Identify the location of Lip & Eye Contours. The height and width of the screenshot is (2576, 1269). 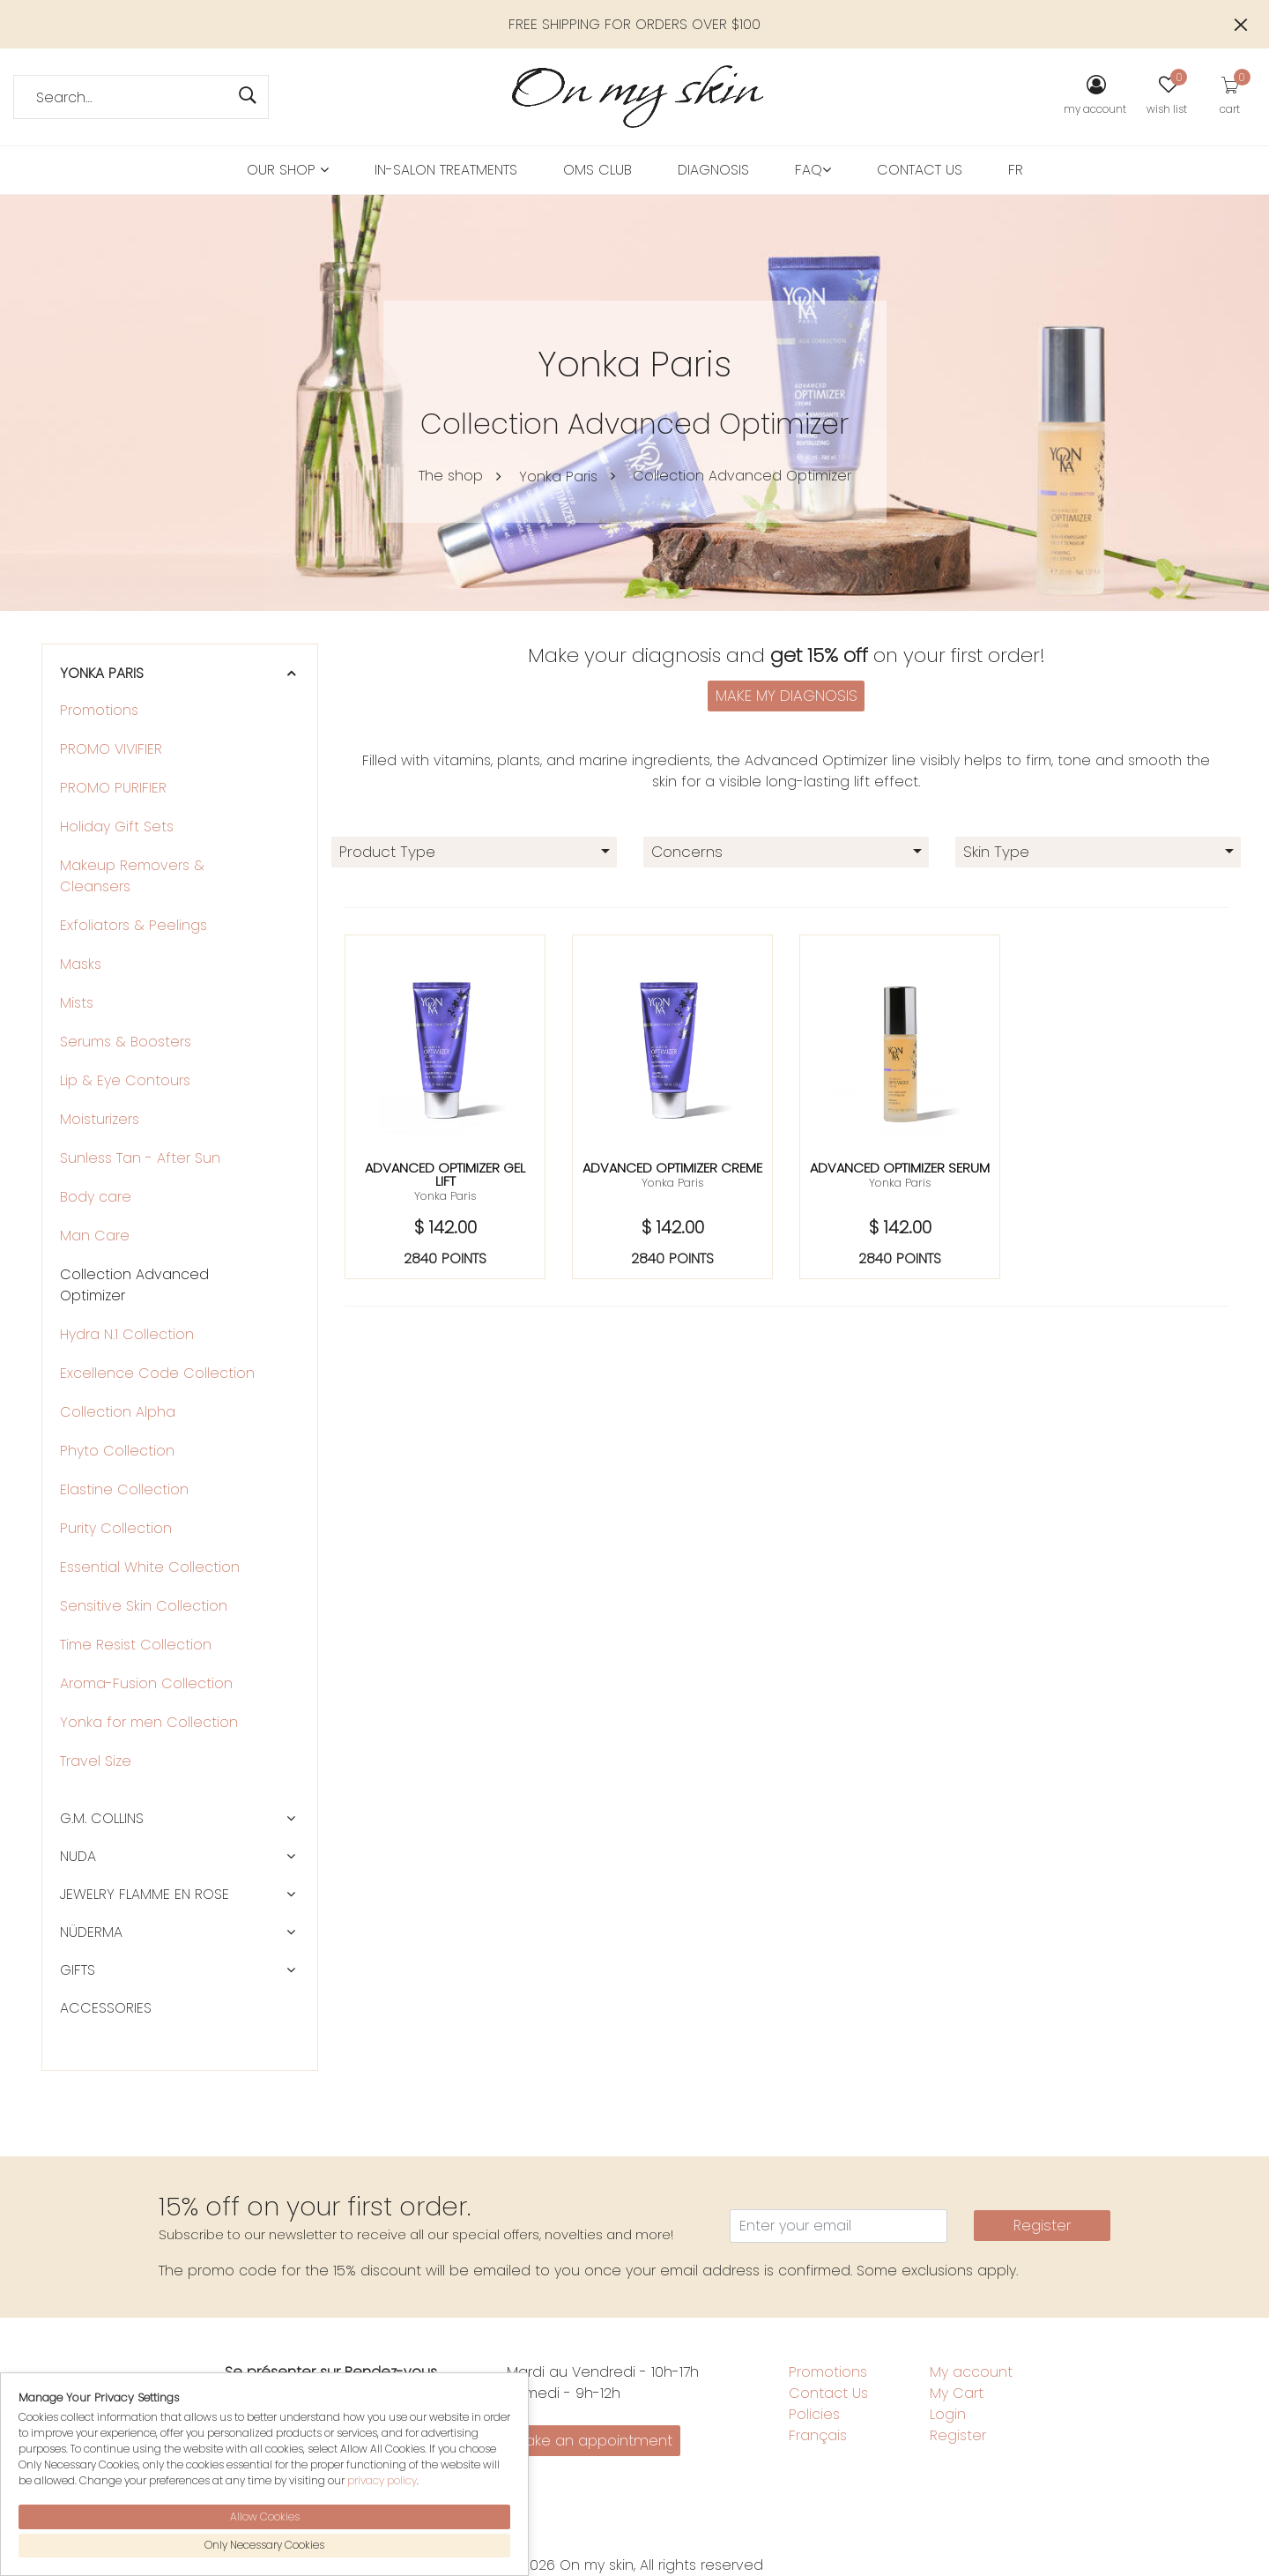
(125, 1080).